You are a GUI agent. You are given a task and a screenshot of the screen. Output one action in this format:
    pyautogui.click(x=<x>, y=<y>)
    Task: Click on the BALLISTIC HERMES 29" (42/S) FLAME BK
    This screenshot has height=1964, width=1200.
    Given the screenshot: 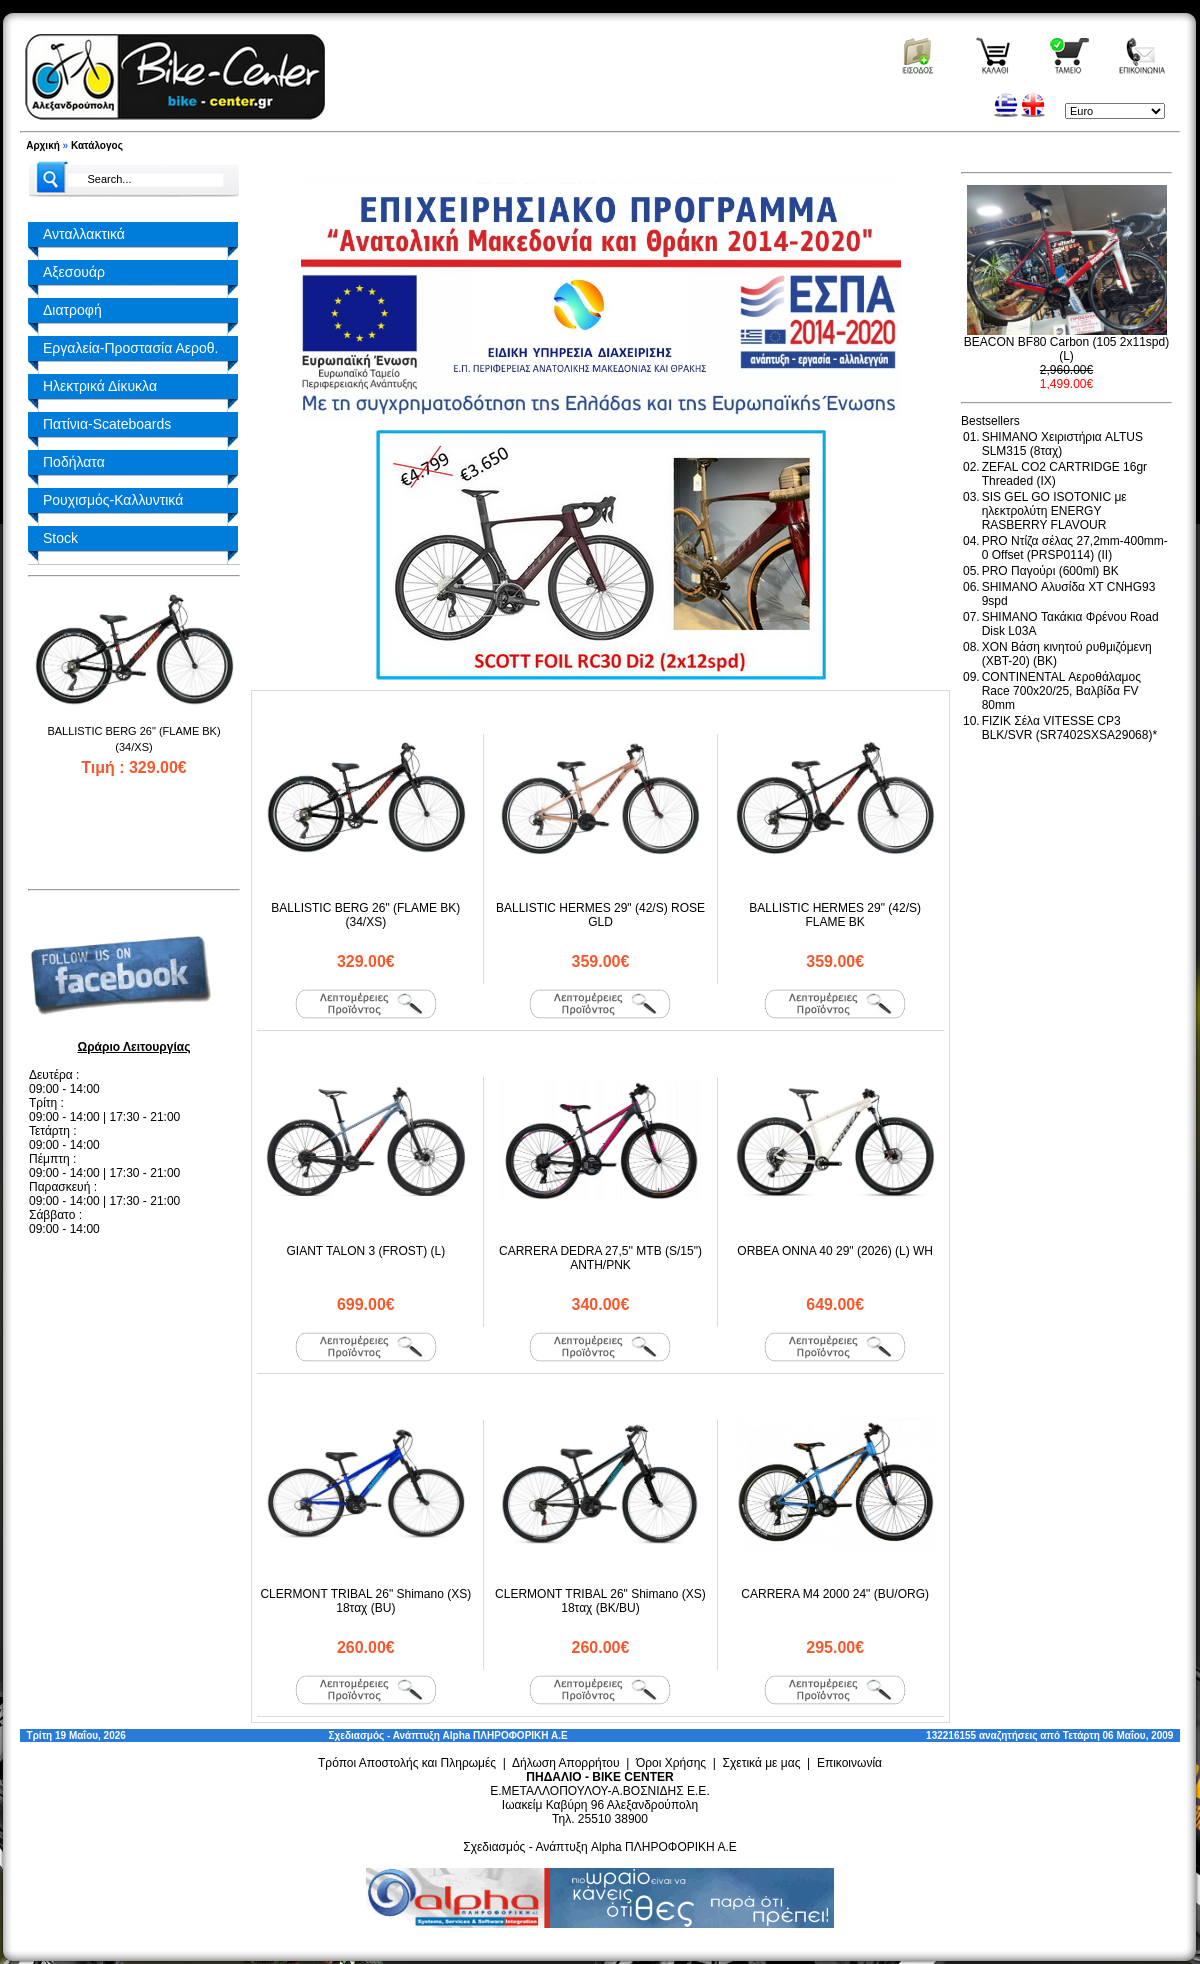 What is the action you would take?
    pyautogui.click(x=835, y=915)
    